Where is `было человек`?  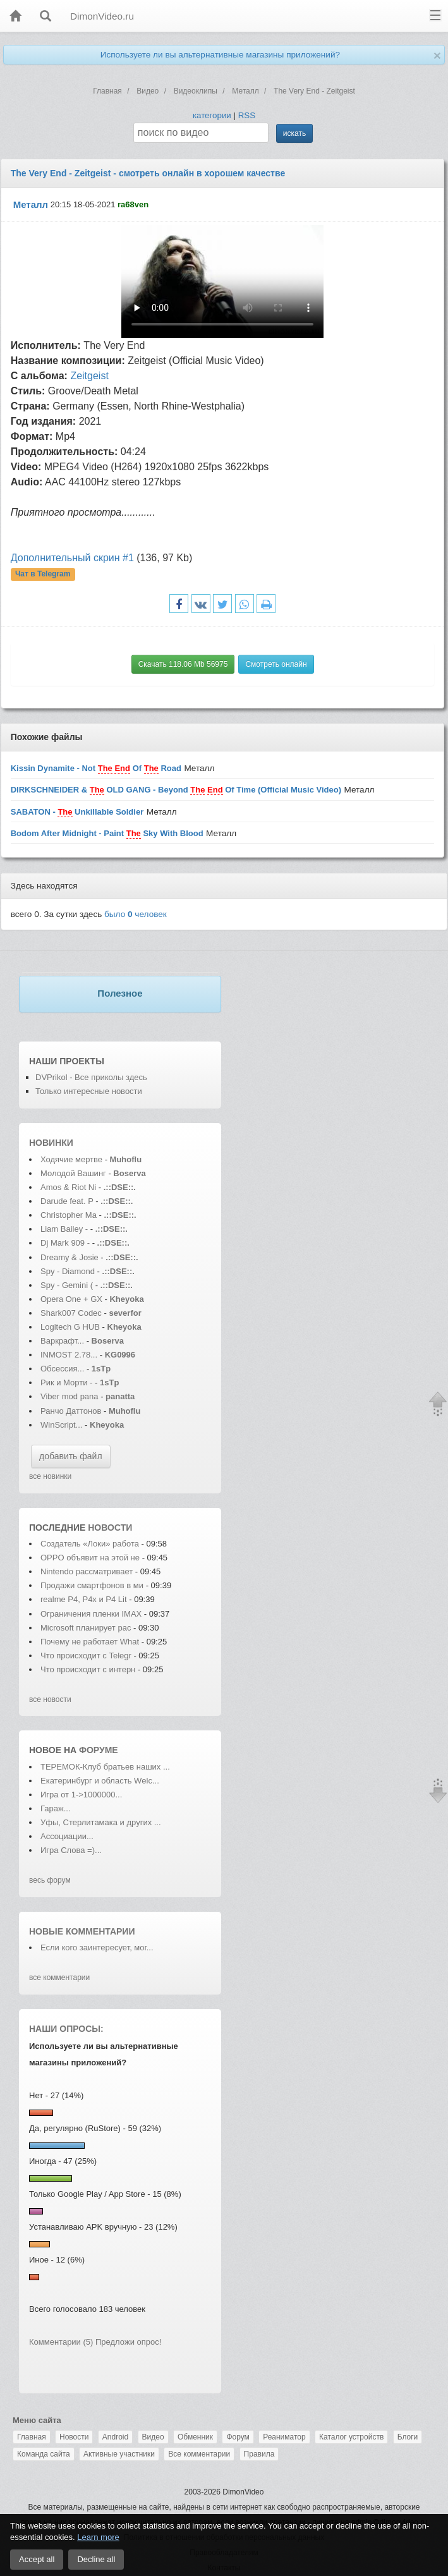
было человек is located at coordinates (135, 914).